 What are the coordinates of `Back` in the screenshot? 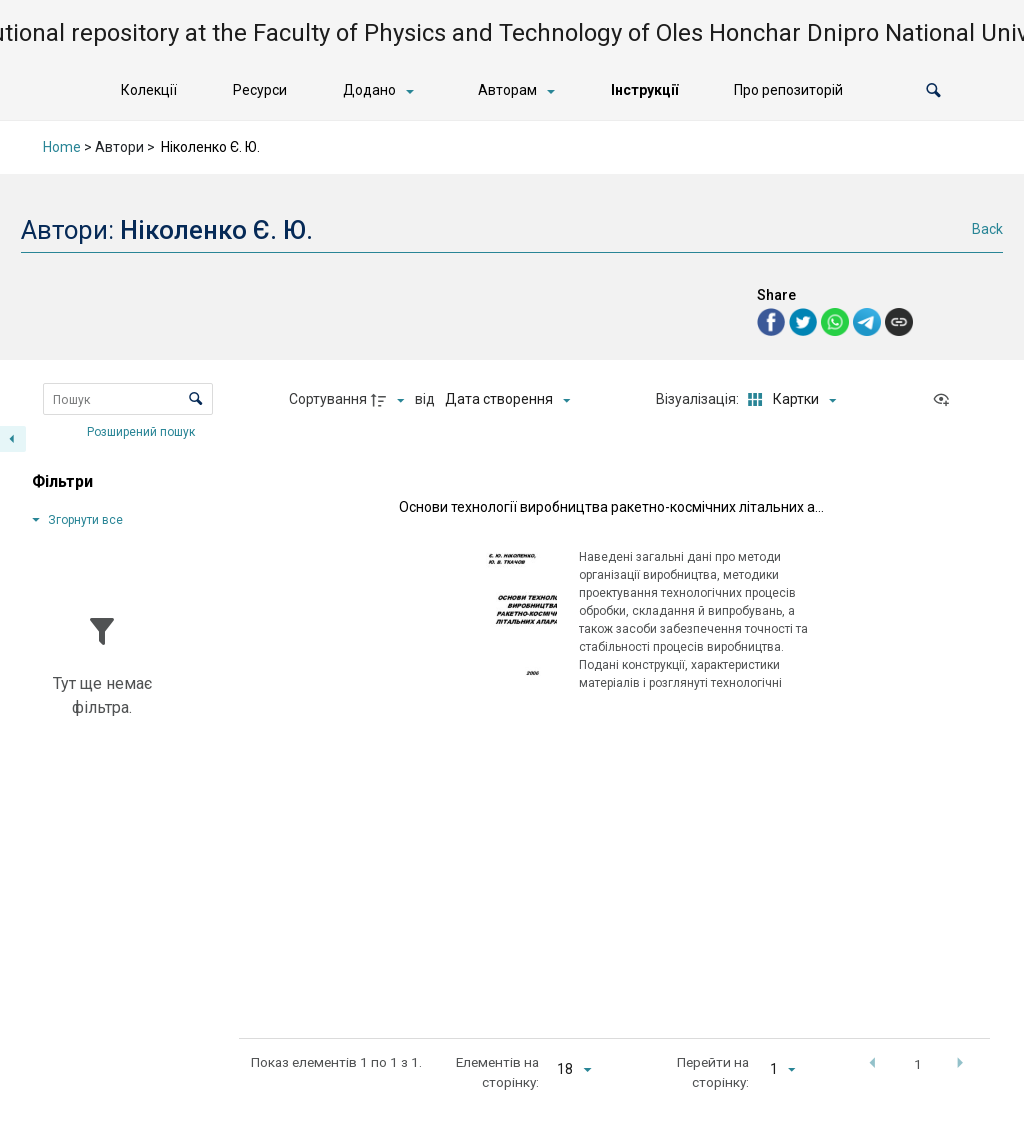 It's located at (987, 229).